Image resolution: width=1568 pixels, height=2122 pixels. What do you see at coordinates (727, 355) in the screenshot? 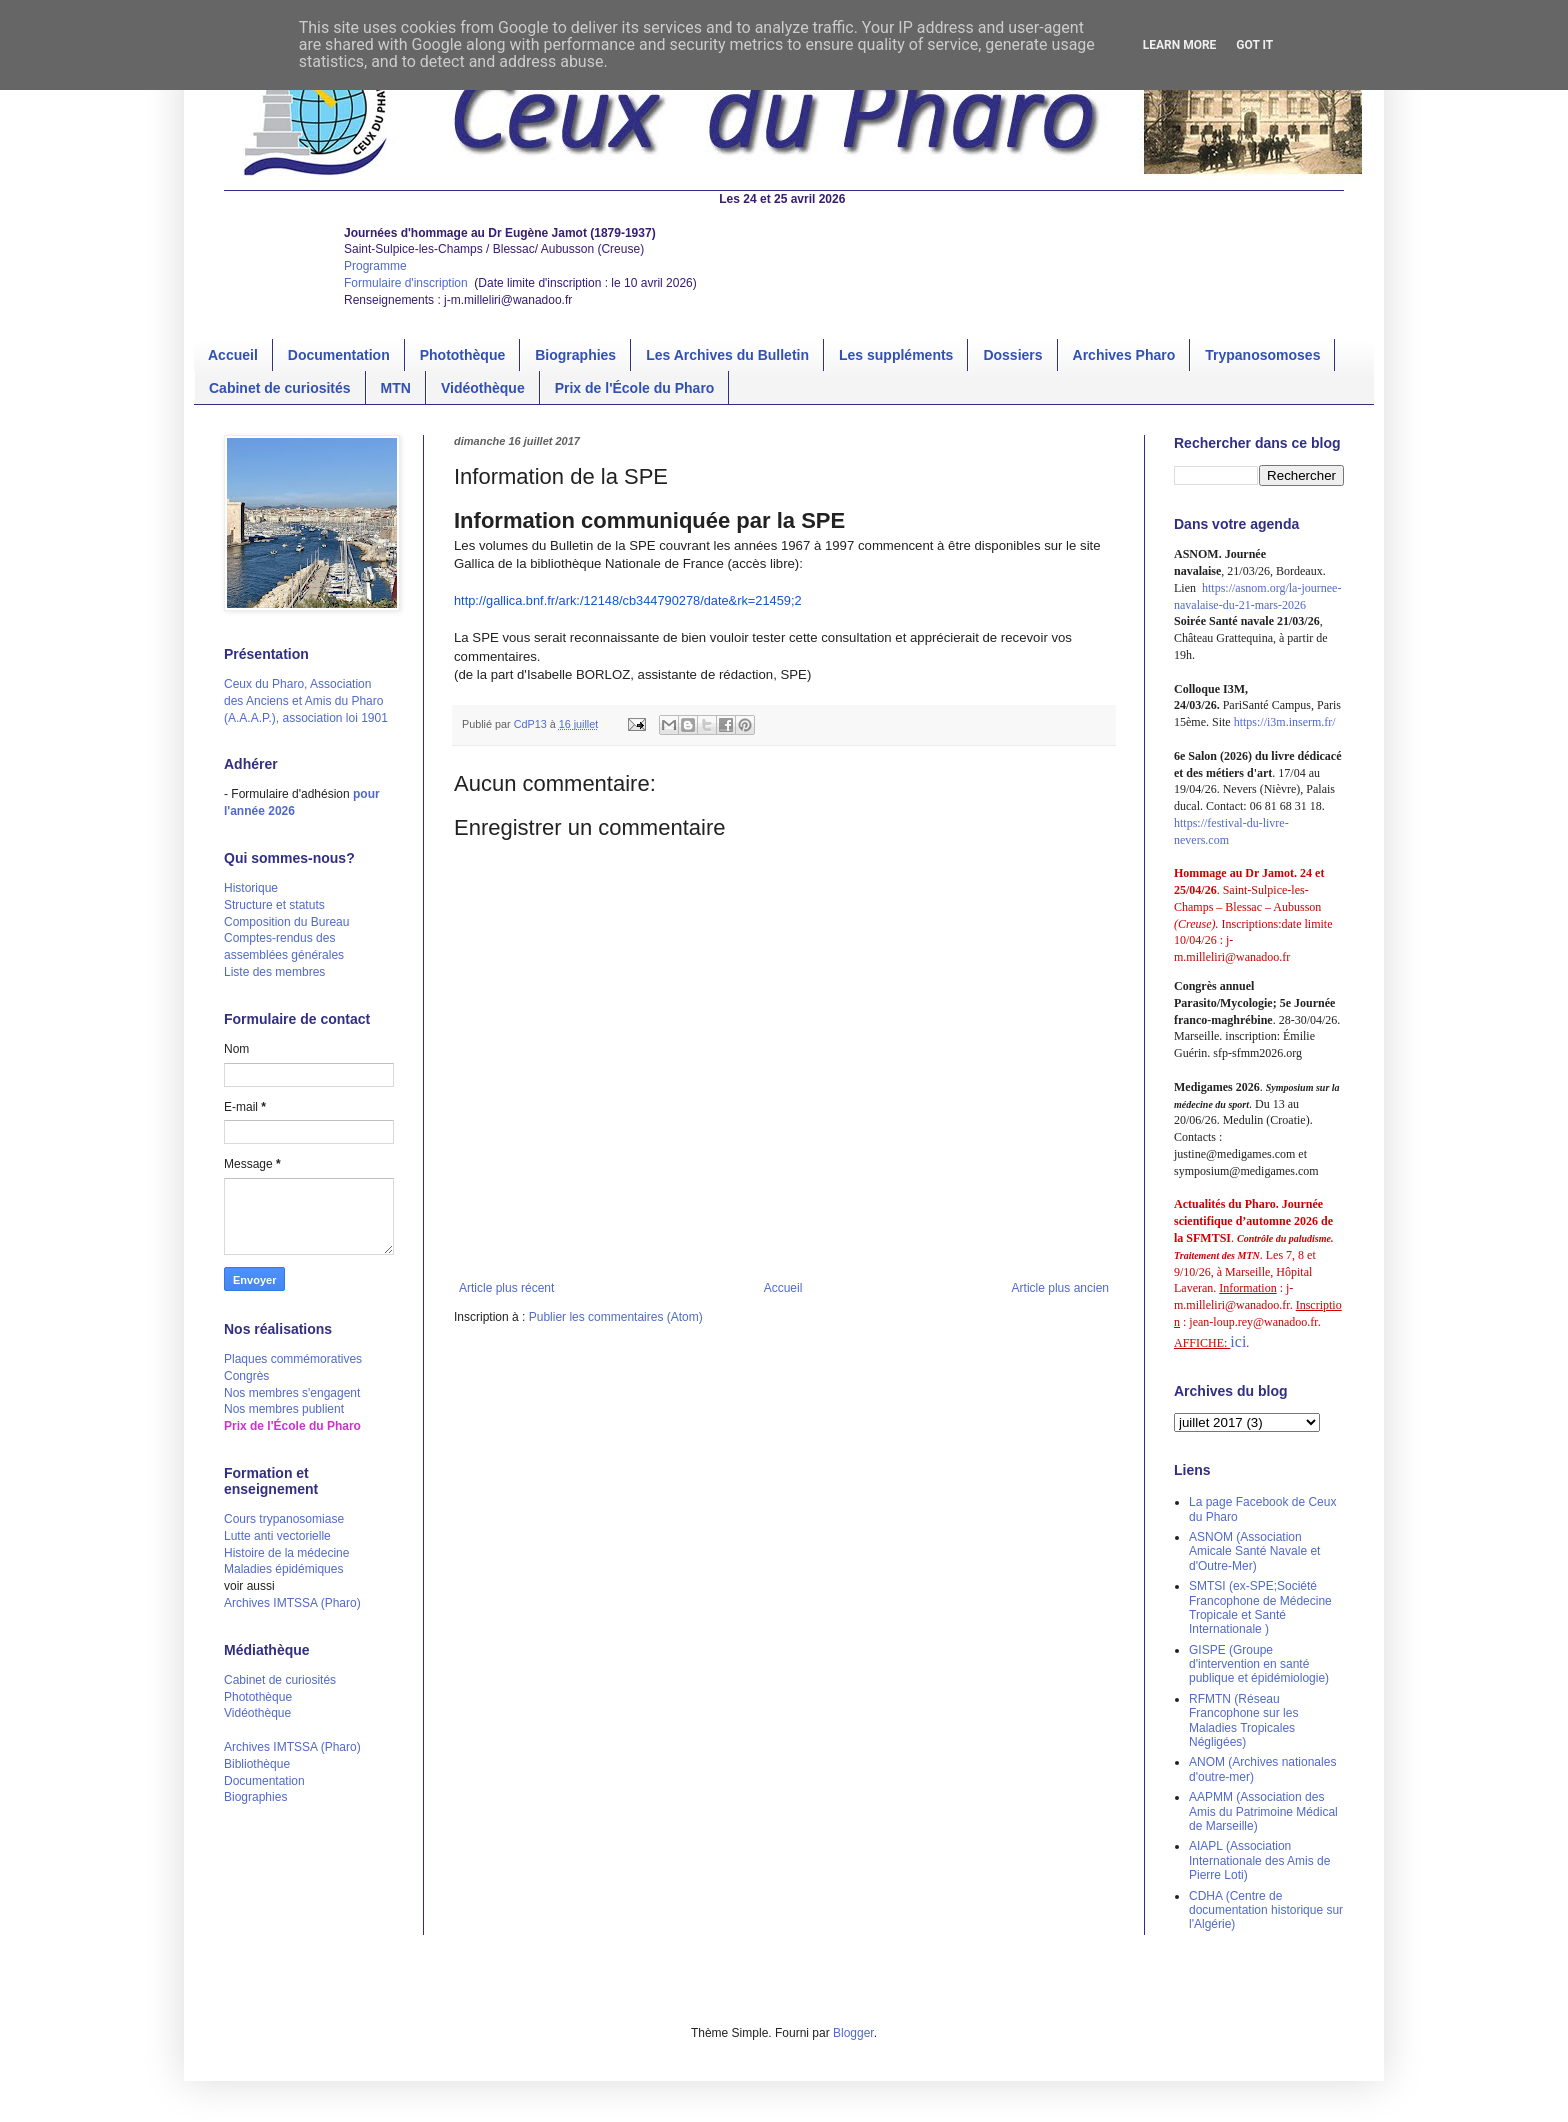
I see `Les Archives du Bulletin` at bounding box center [727, 355].